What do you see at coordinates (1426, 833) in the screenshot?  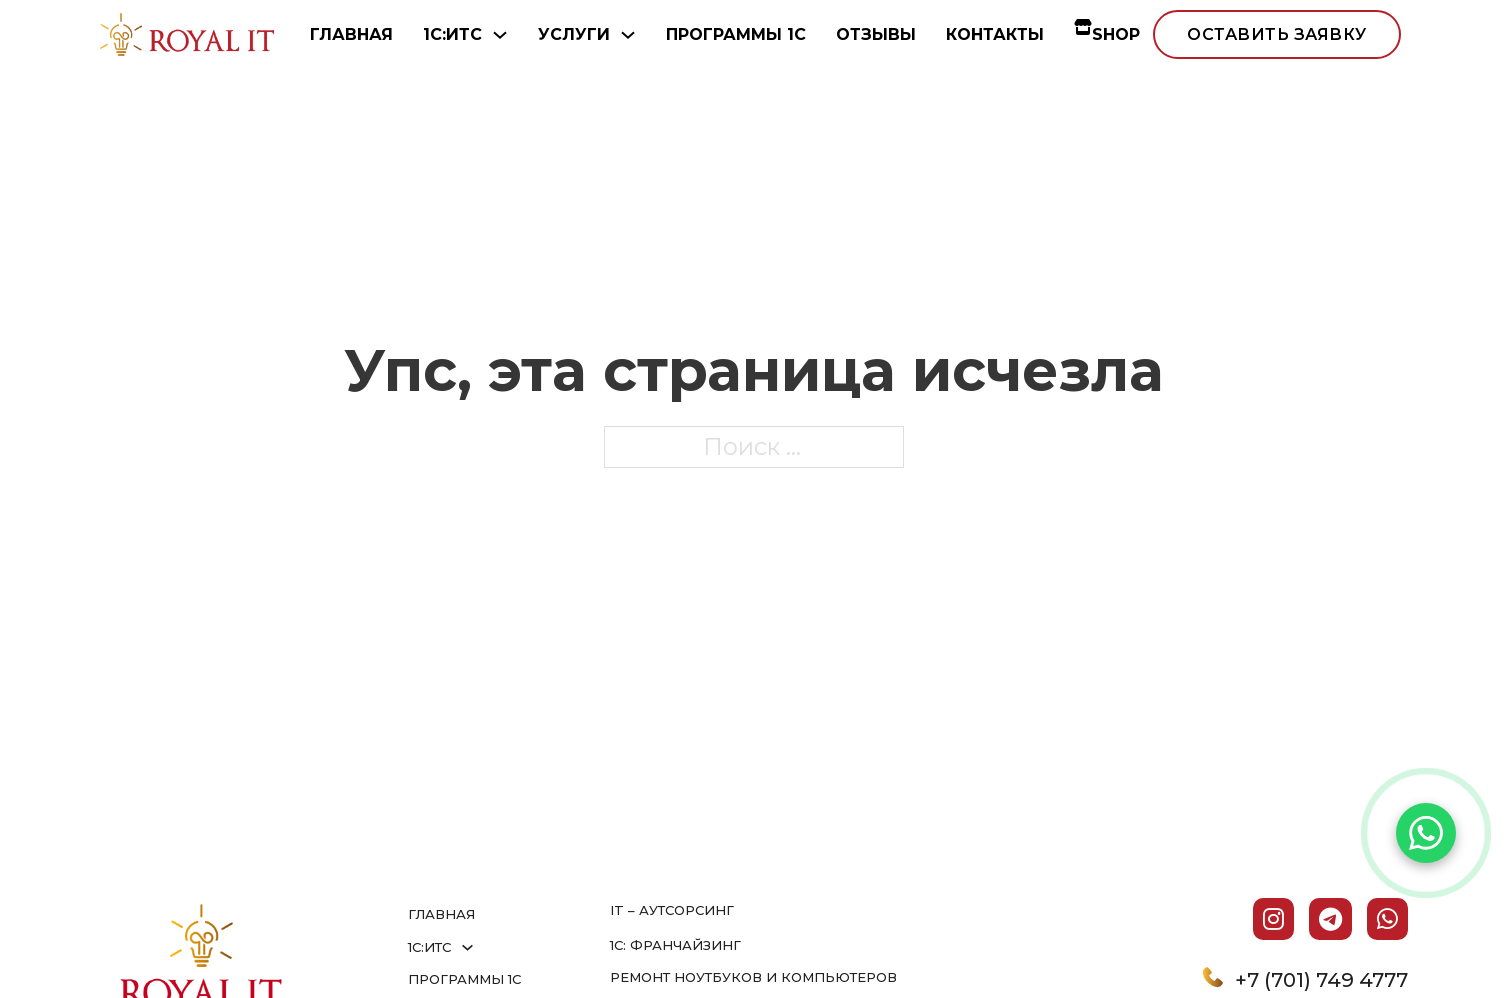 I see `[Написать в WhatsApp]` at bounding box center [1426, 833].